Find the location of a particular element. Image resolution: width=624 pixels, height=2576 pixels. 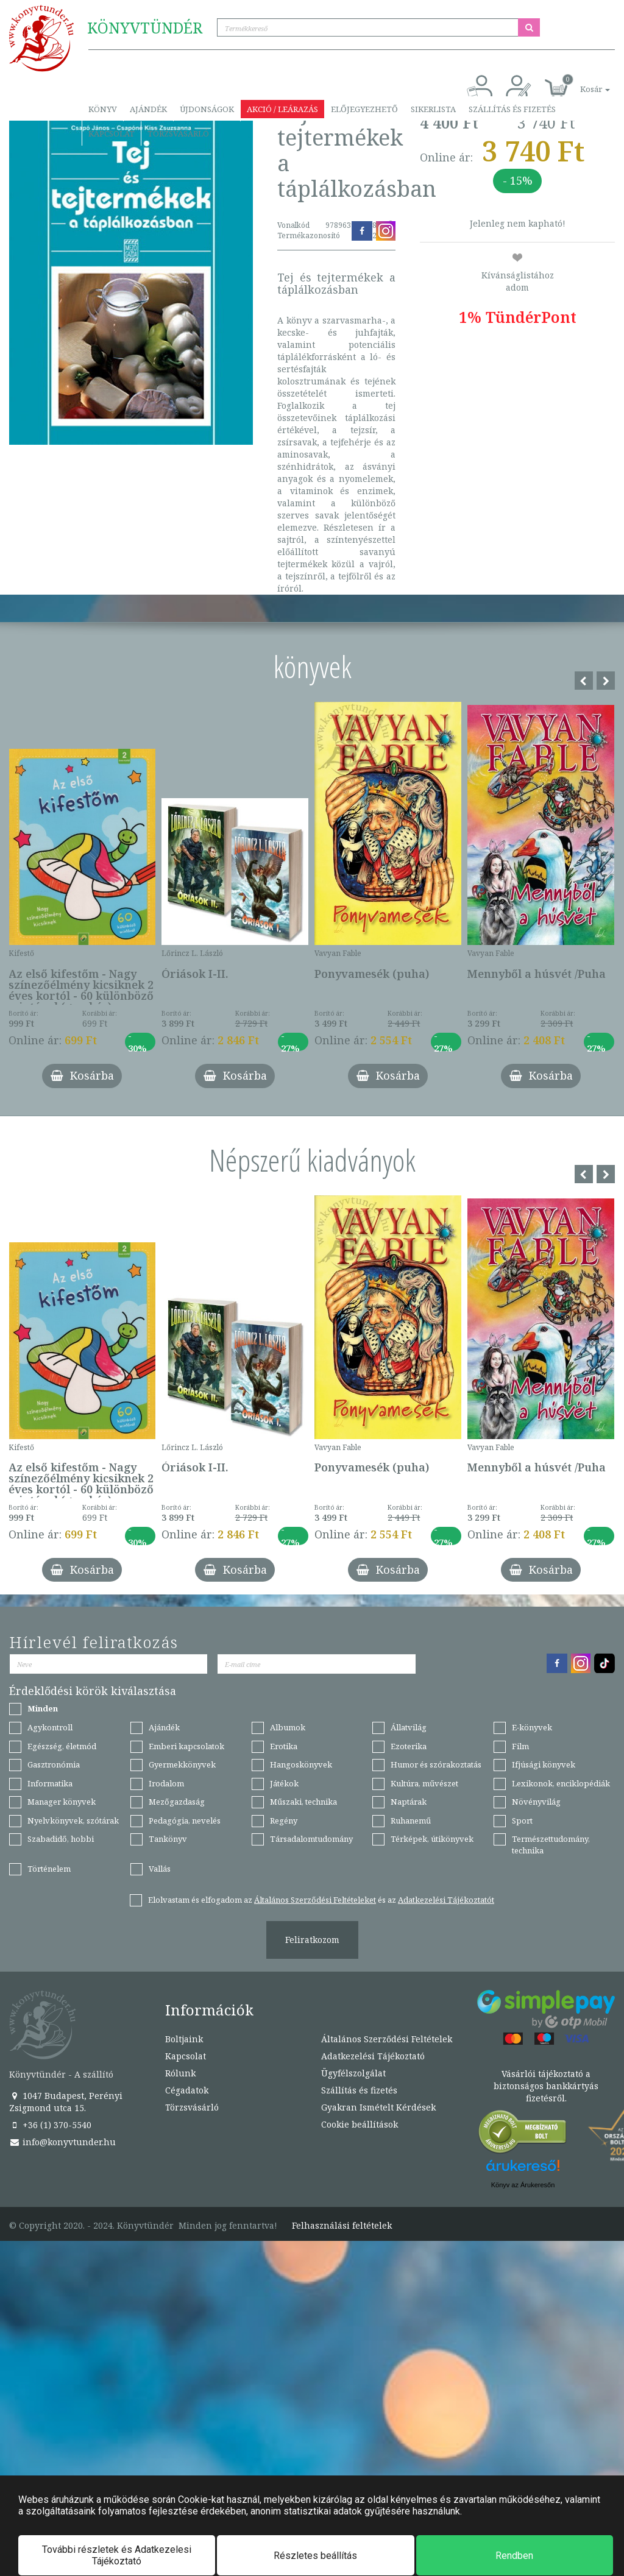

Manager könyvek is located at coordinates (61, 1801).